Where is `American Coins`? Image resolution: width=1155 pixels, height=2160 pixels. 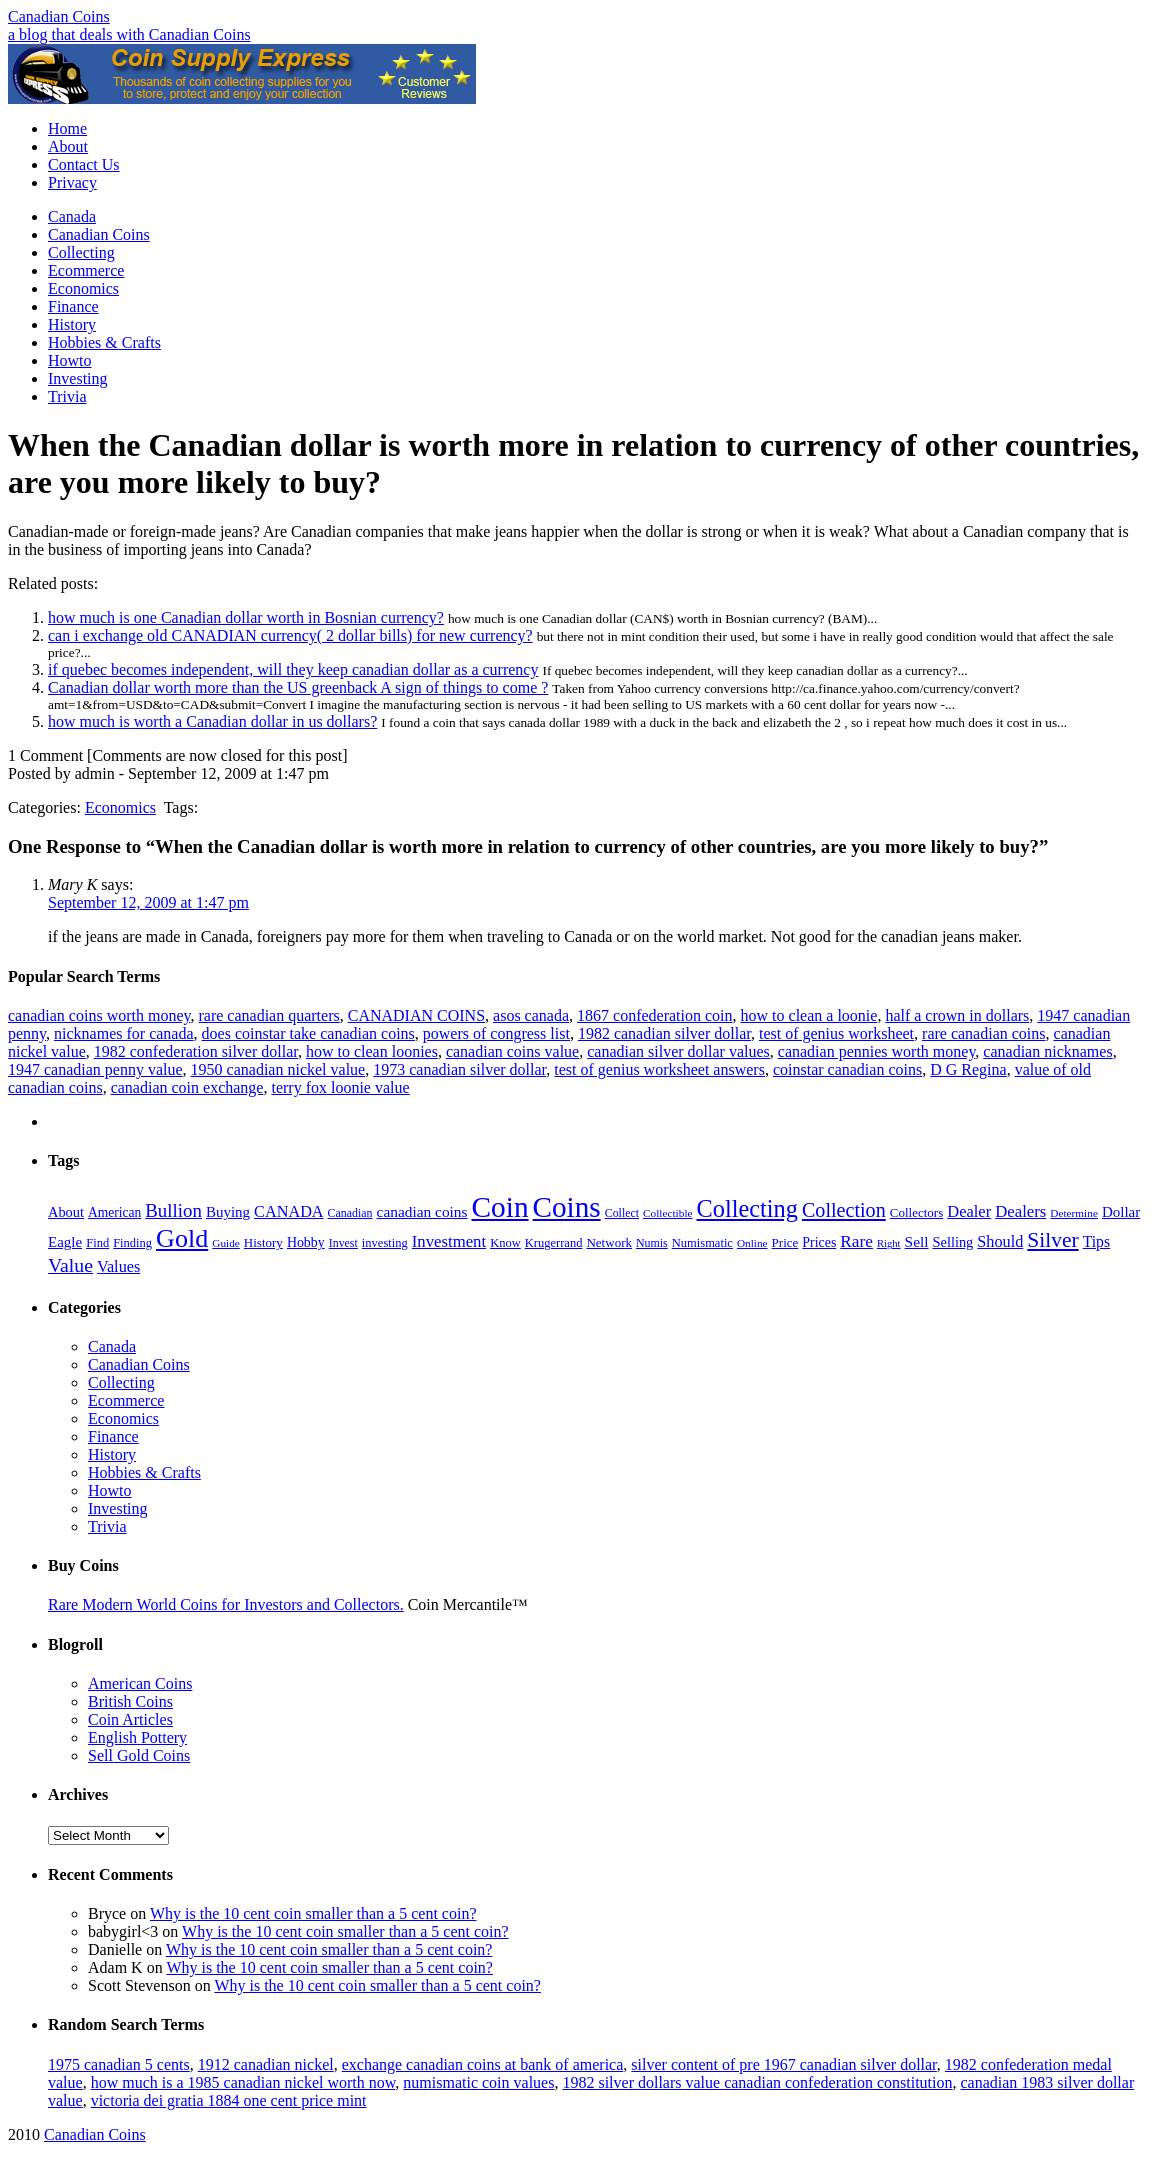
American Coins is located at coordinates (140, 1683).